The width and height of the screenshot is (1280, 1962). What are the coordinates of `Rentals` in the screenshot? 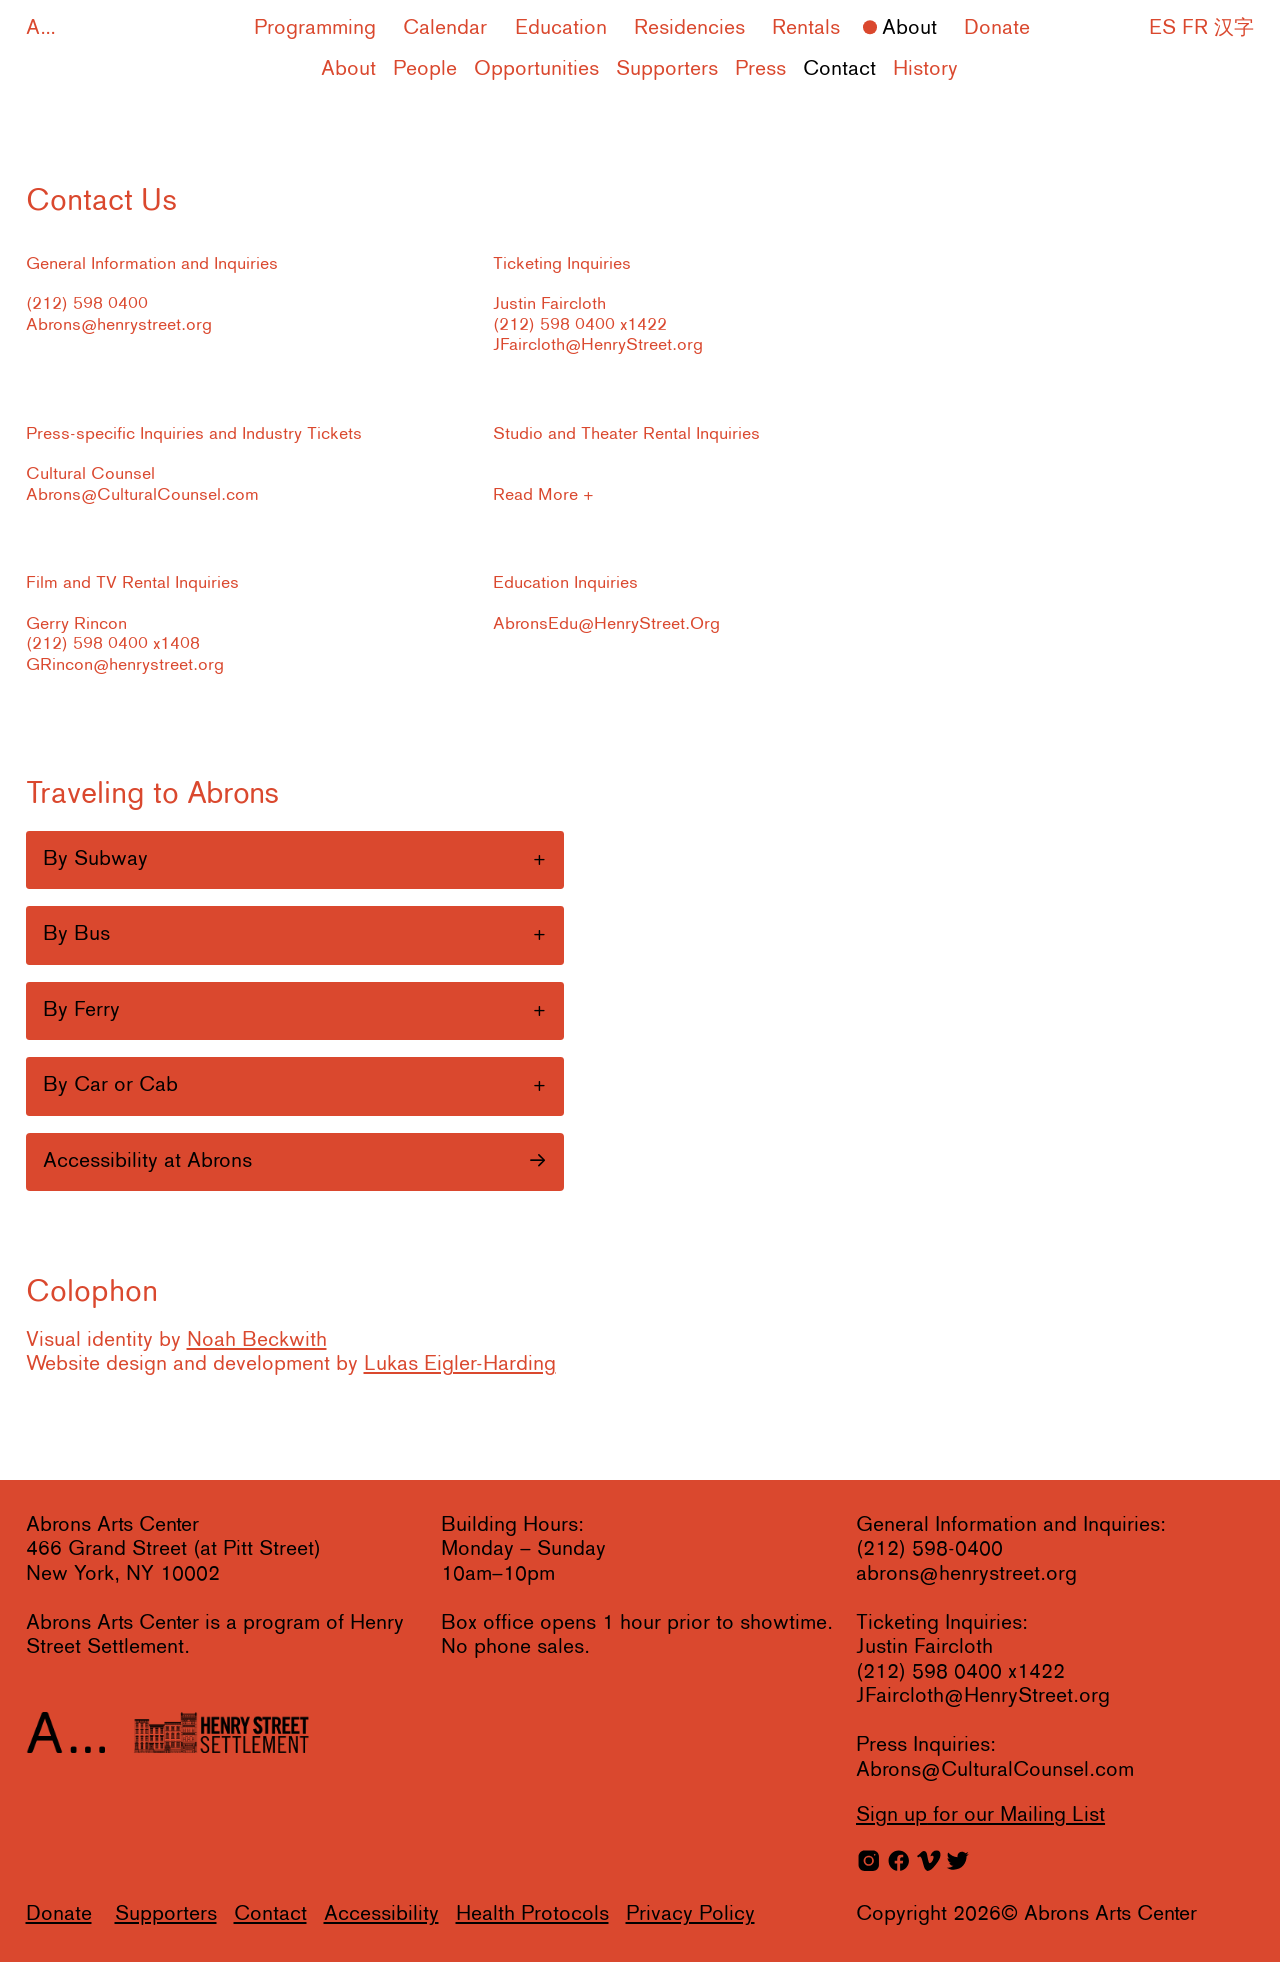 It's located at (806, 28).